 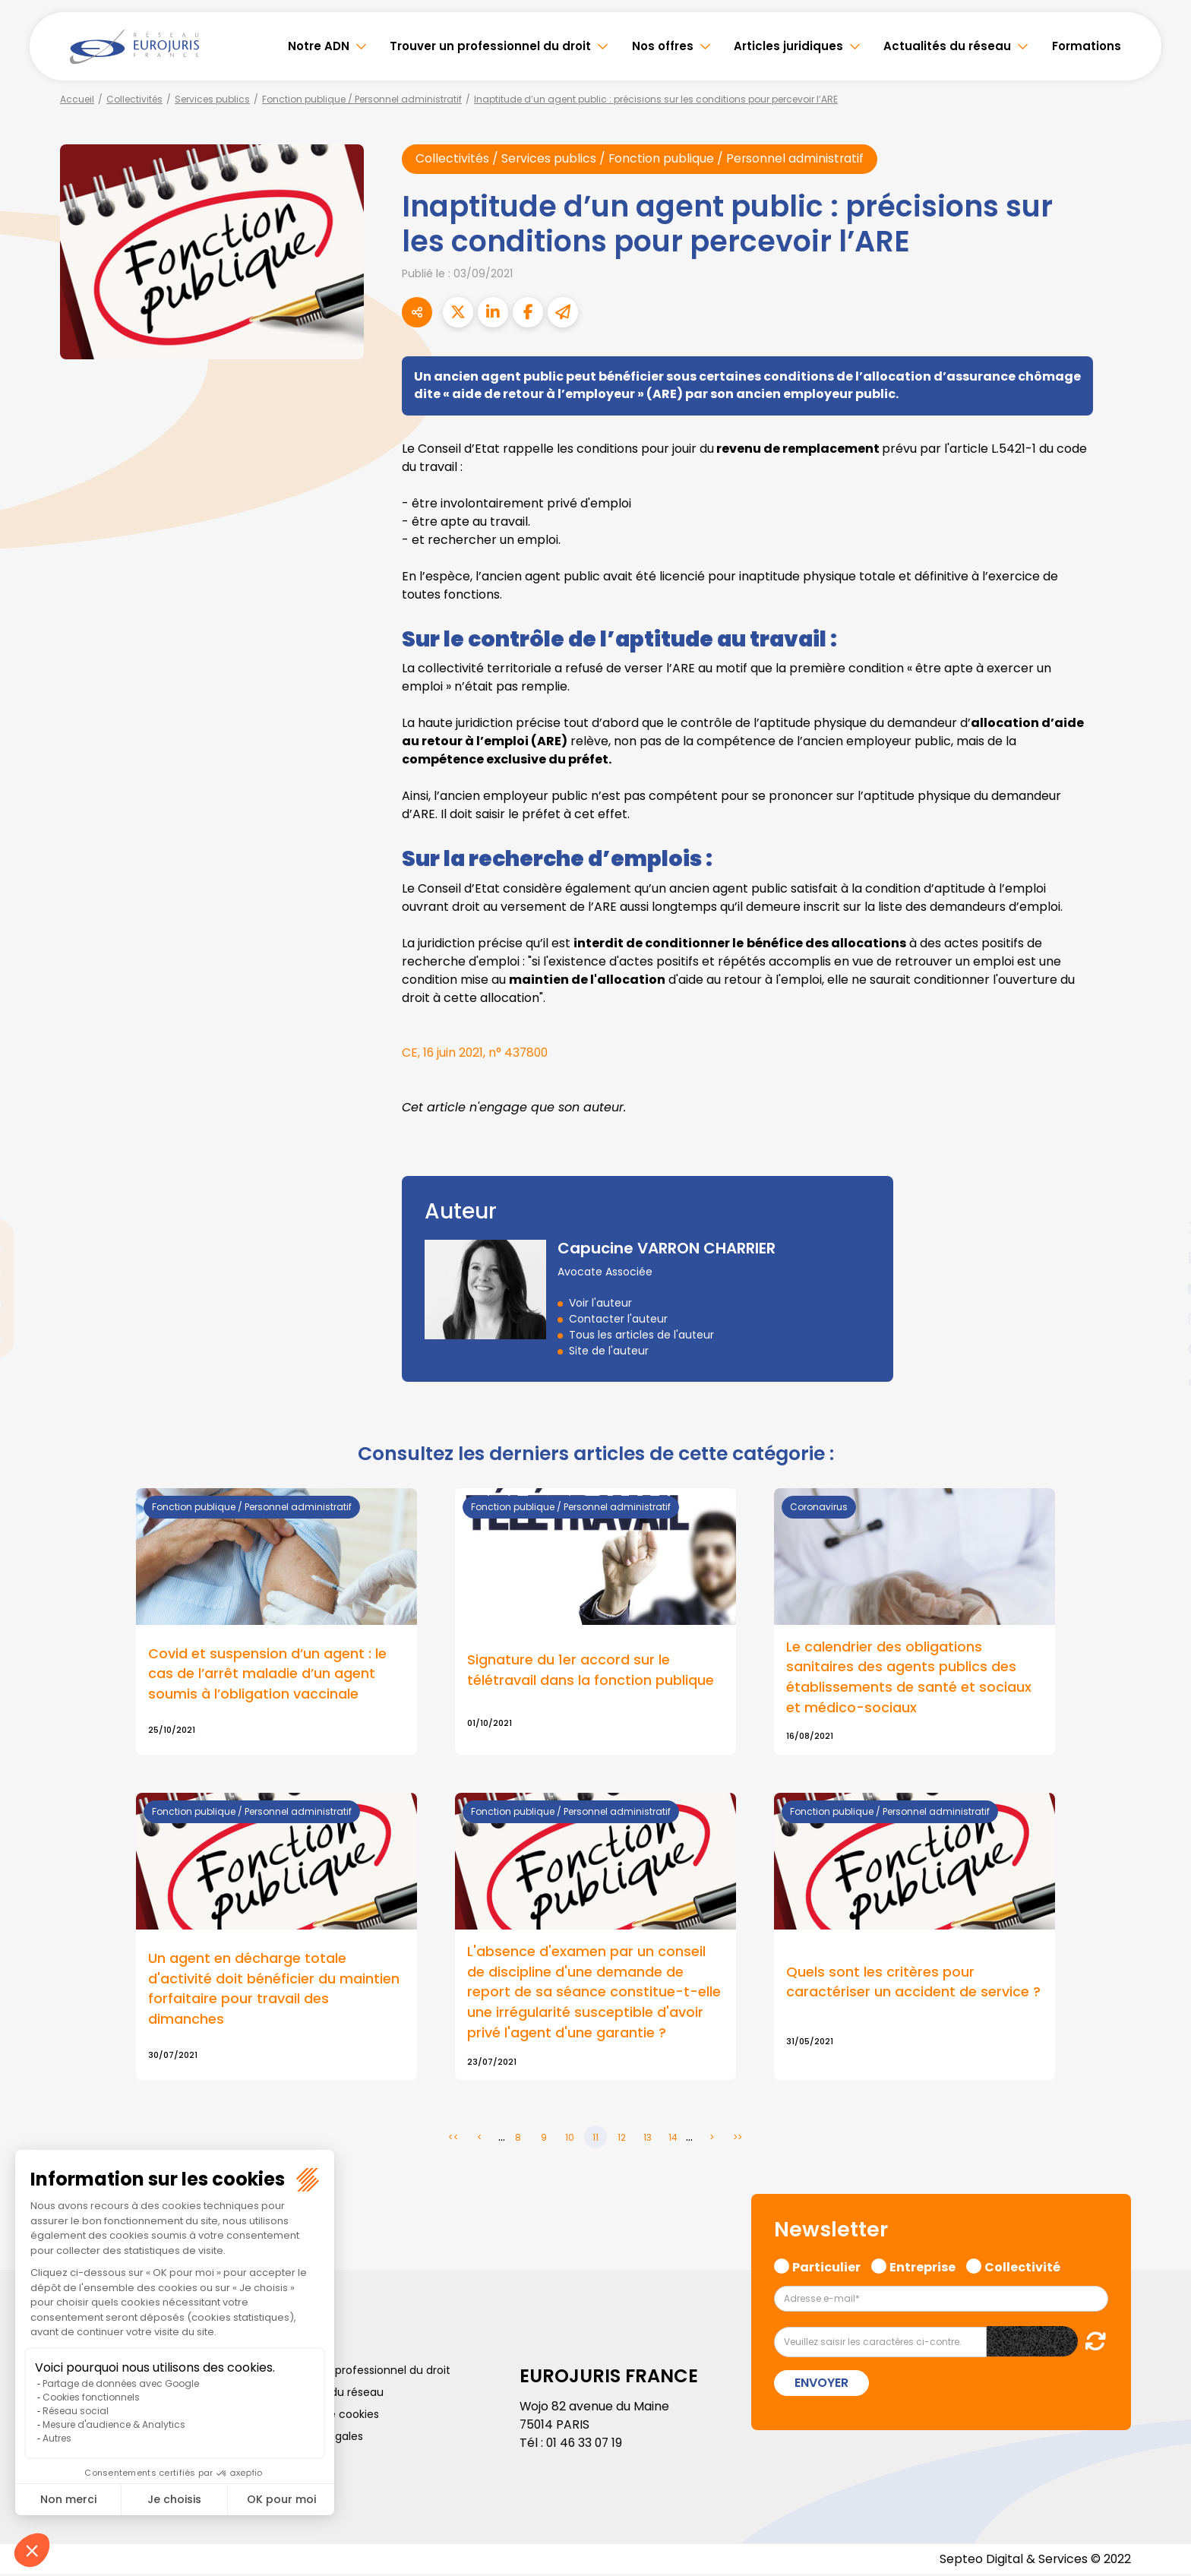 What do you see at coordinates (662, 46) in the screenshot?
I see `Nos offres` at bounding box center [662, 46].